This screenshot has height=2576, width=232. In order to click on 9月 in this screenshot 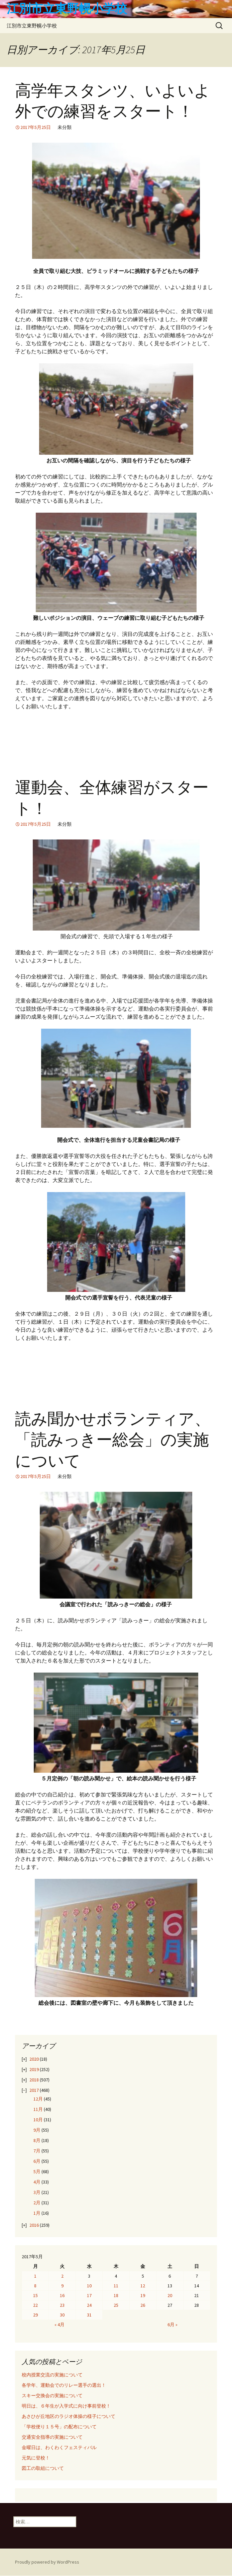, I will do `click(36, 2130)`.